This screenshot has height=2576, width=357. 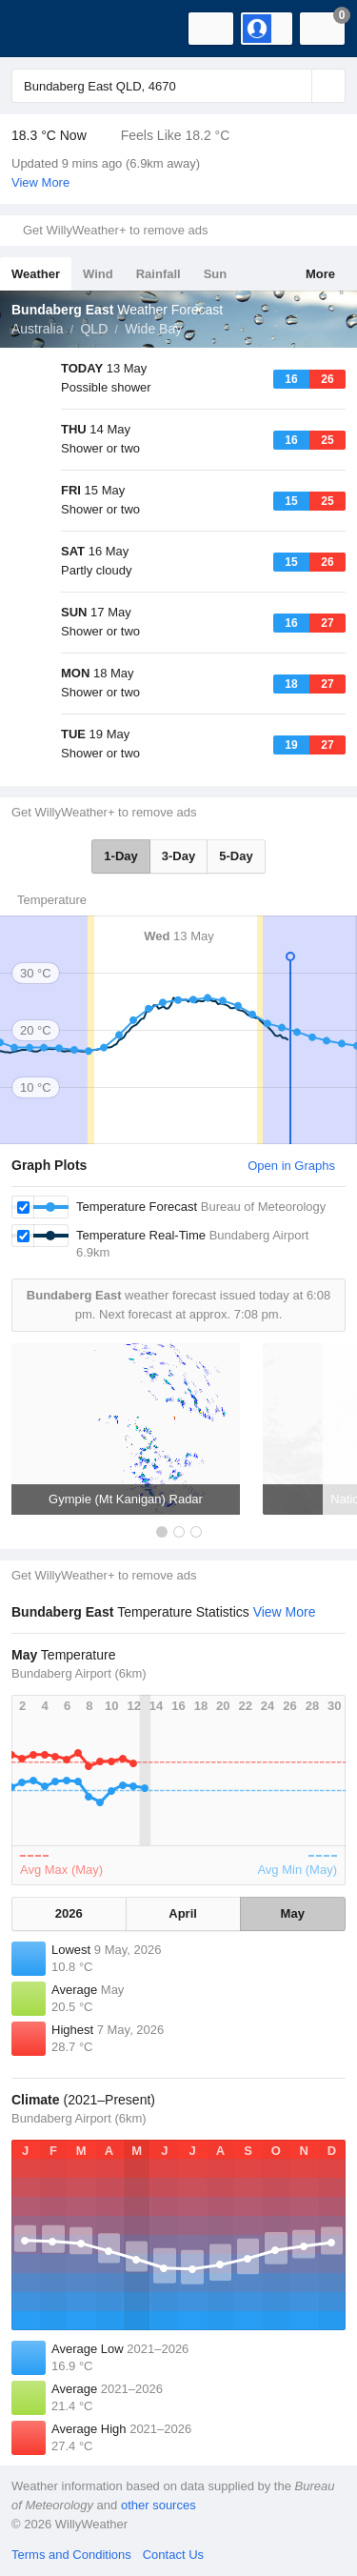 I want to click on Australia, so click(x=37, y=328).